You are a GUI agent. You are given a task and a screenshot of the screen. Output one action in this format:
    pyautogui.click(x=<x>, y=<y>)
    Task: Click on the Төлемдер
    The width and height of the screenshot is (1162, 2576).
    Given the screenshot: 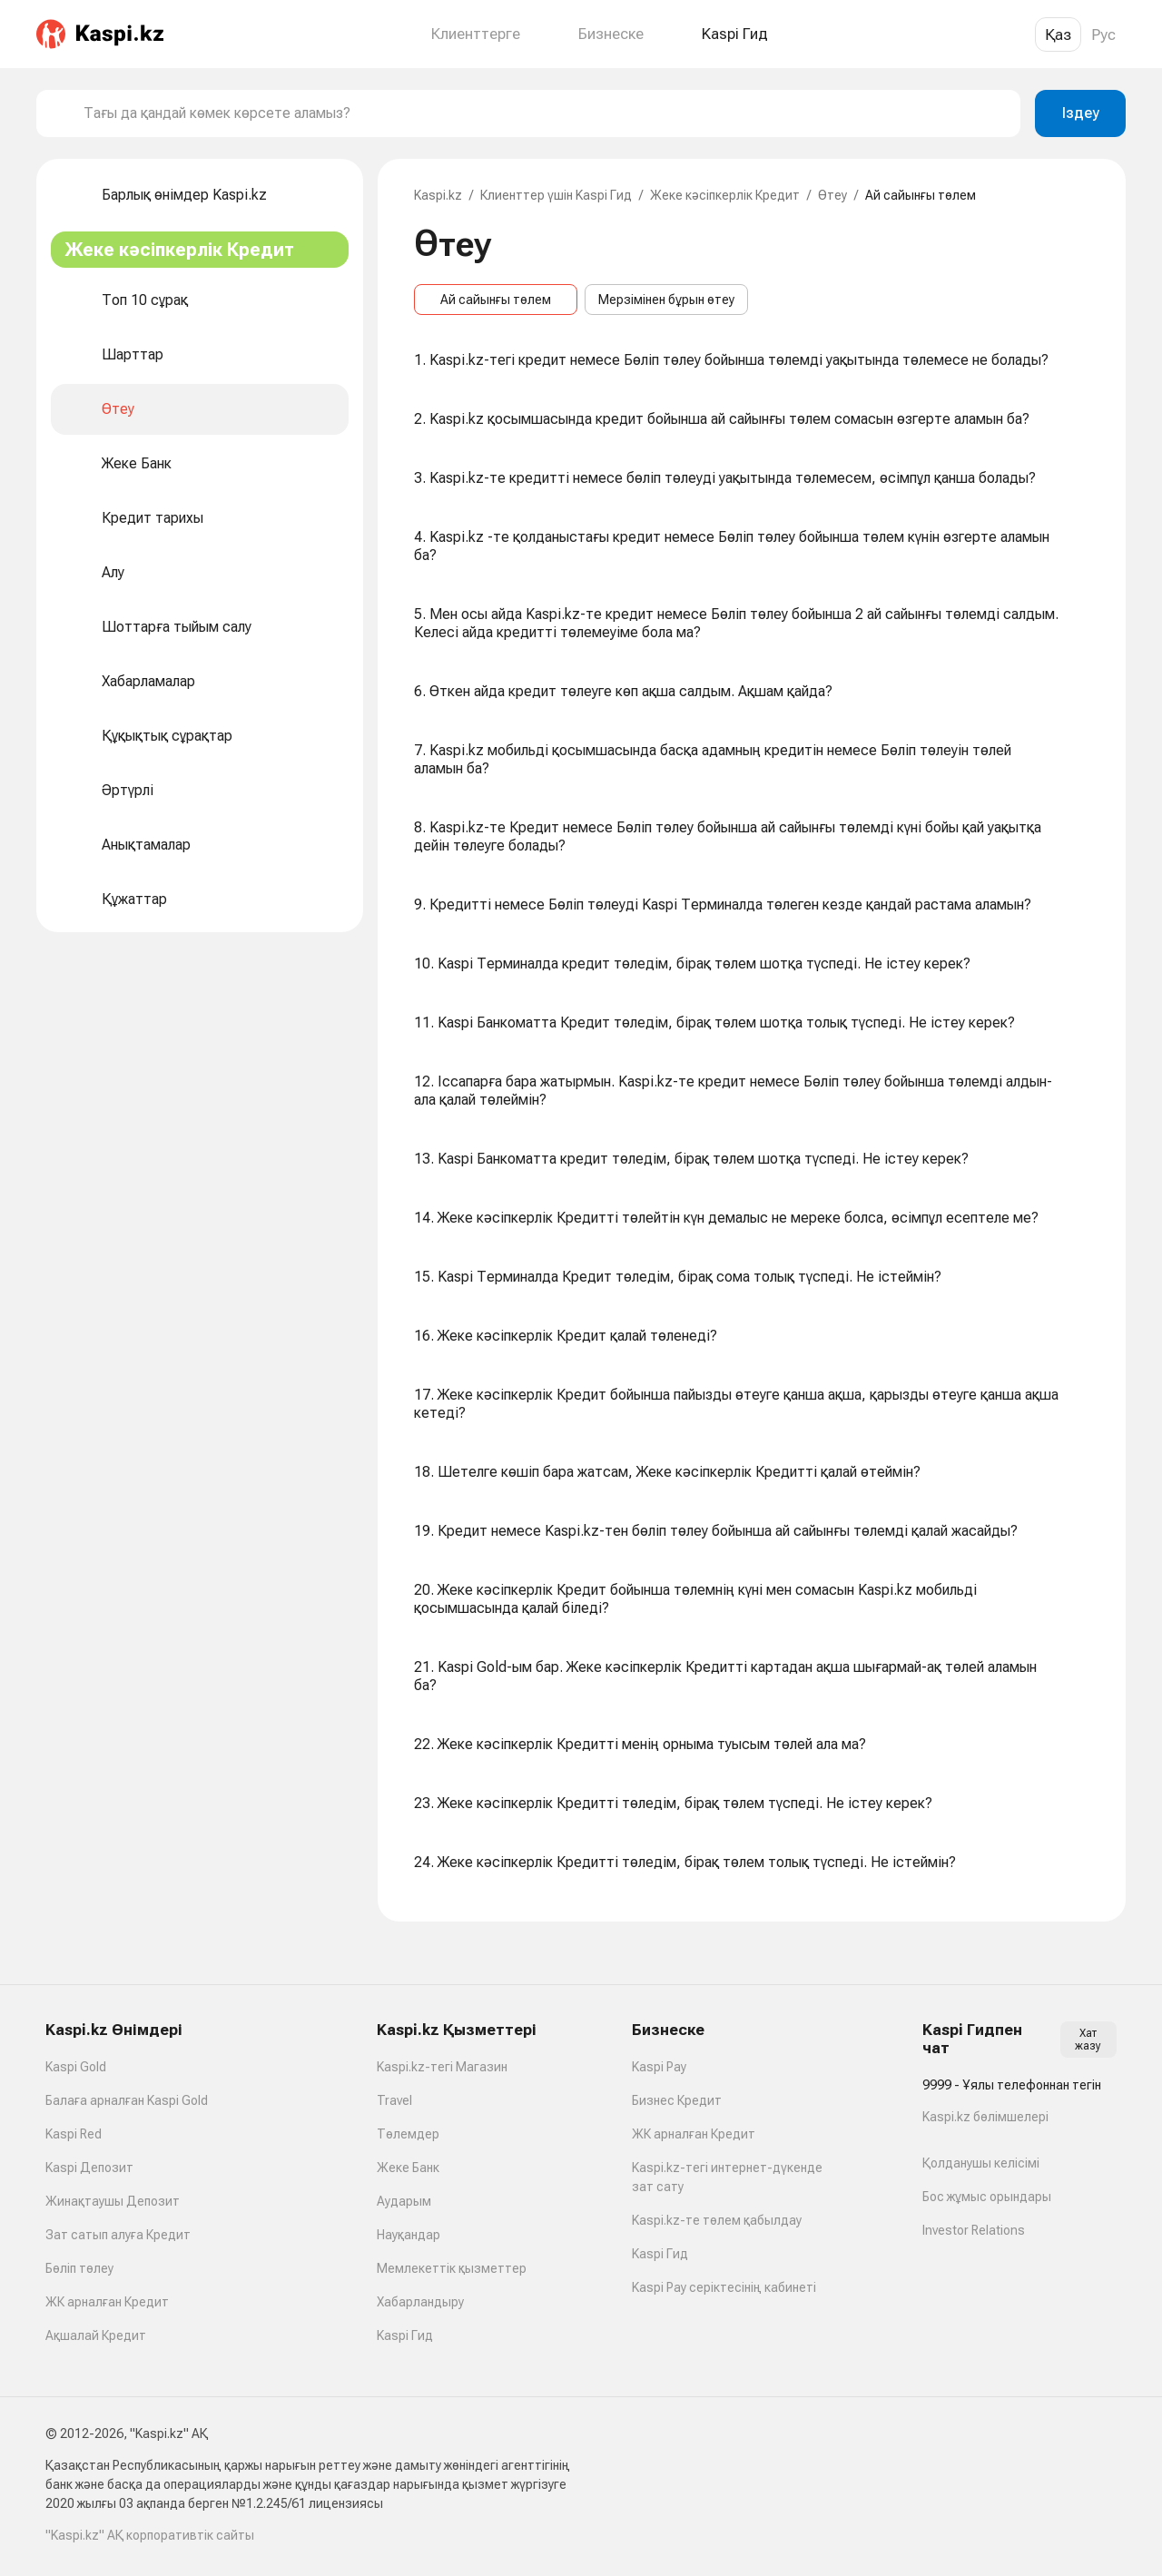 What is the action you would take?
    pyautogui.click(x=408, y=2134)
    